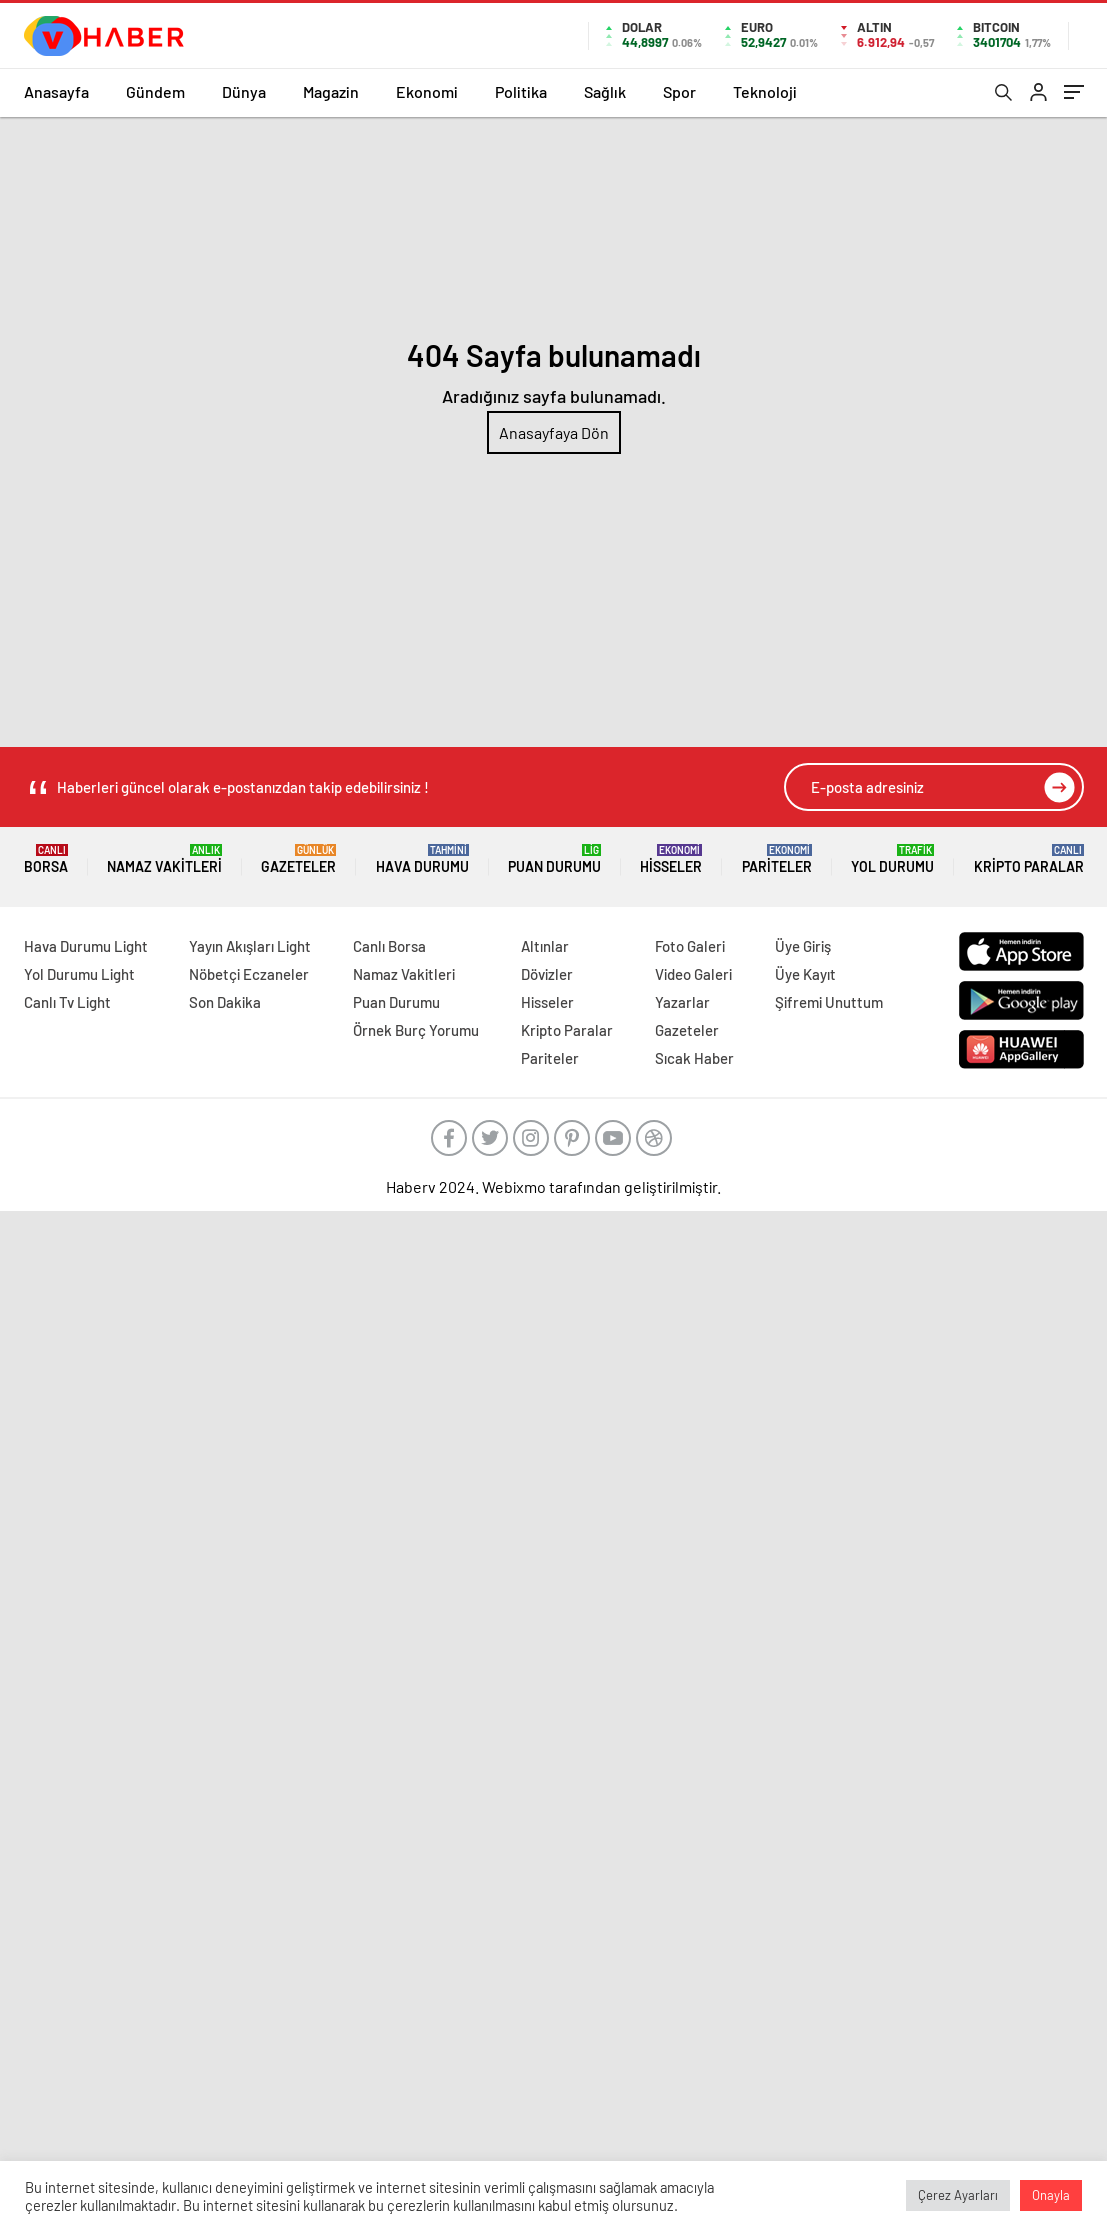 The image size is (1107, 2230). I want to click on Dünya, so click(244, 91).